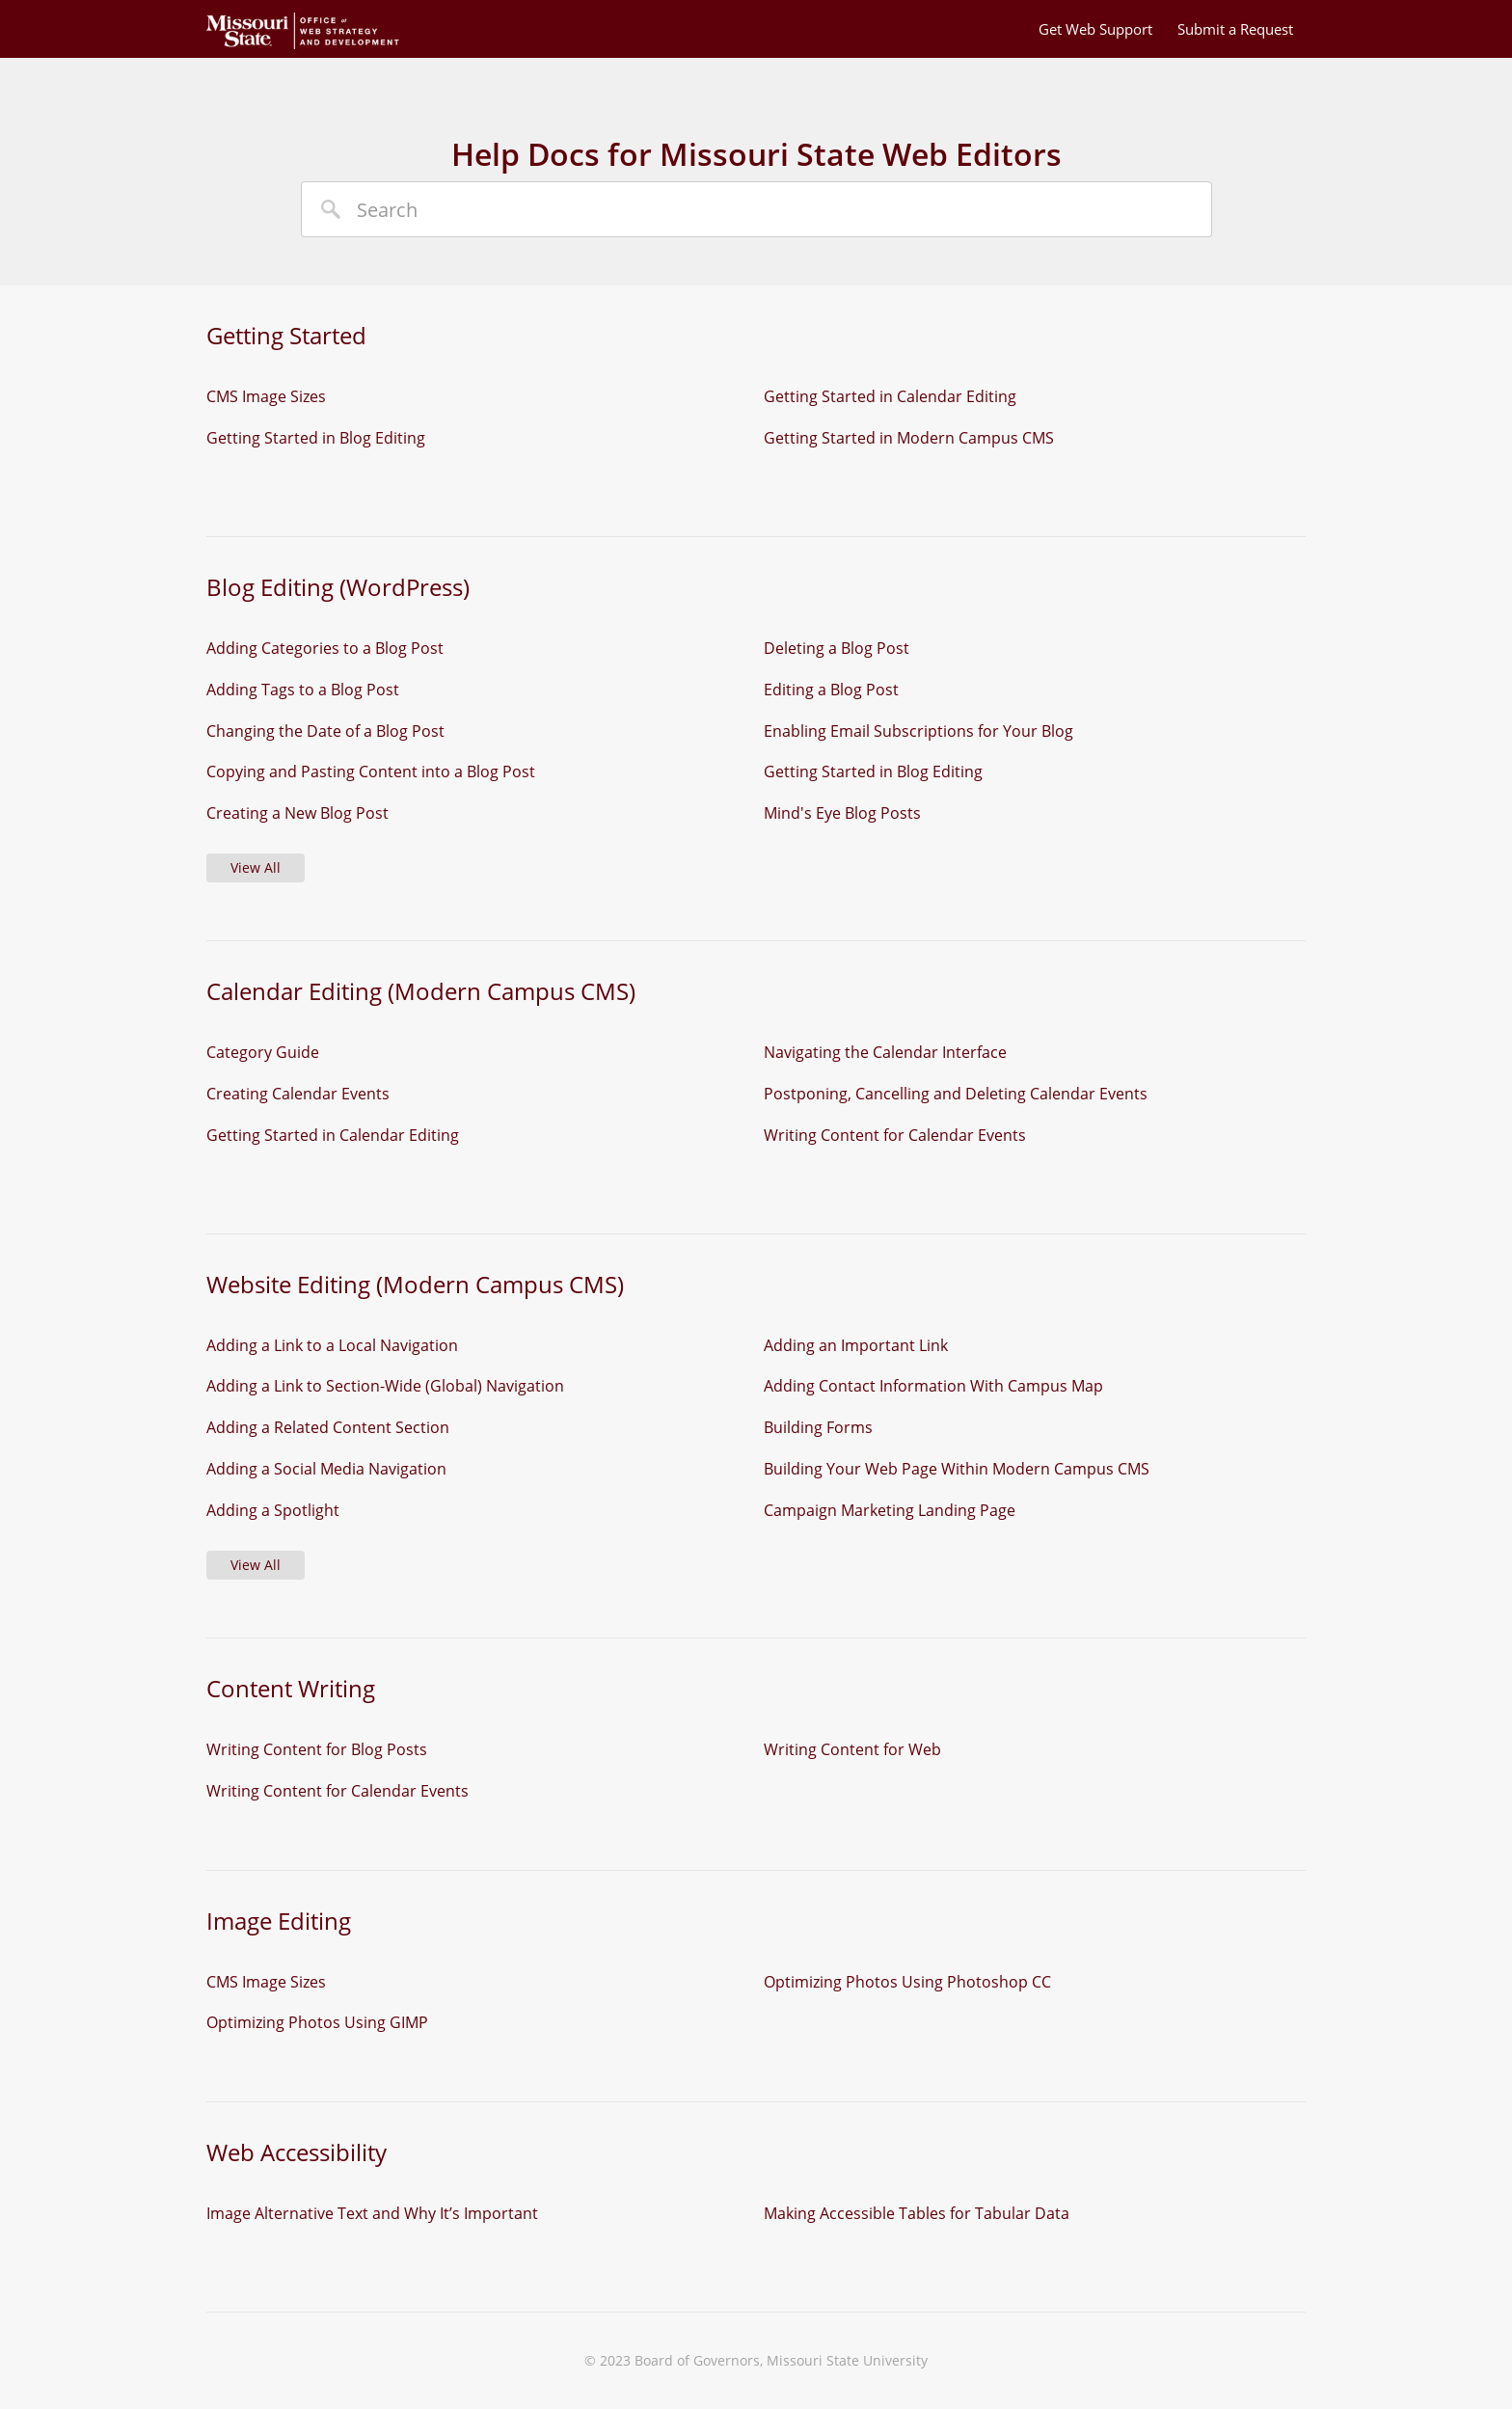 The width and height of the screenshot is (1512, 2409). I want to click on Web Accessibility, so click(296, 2152).